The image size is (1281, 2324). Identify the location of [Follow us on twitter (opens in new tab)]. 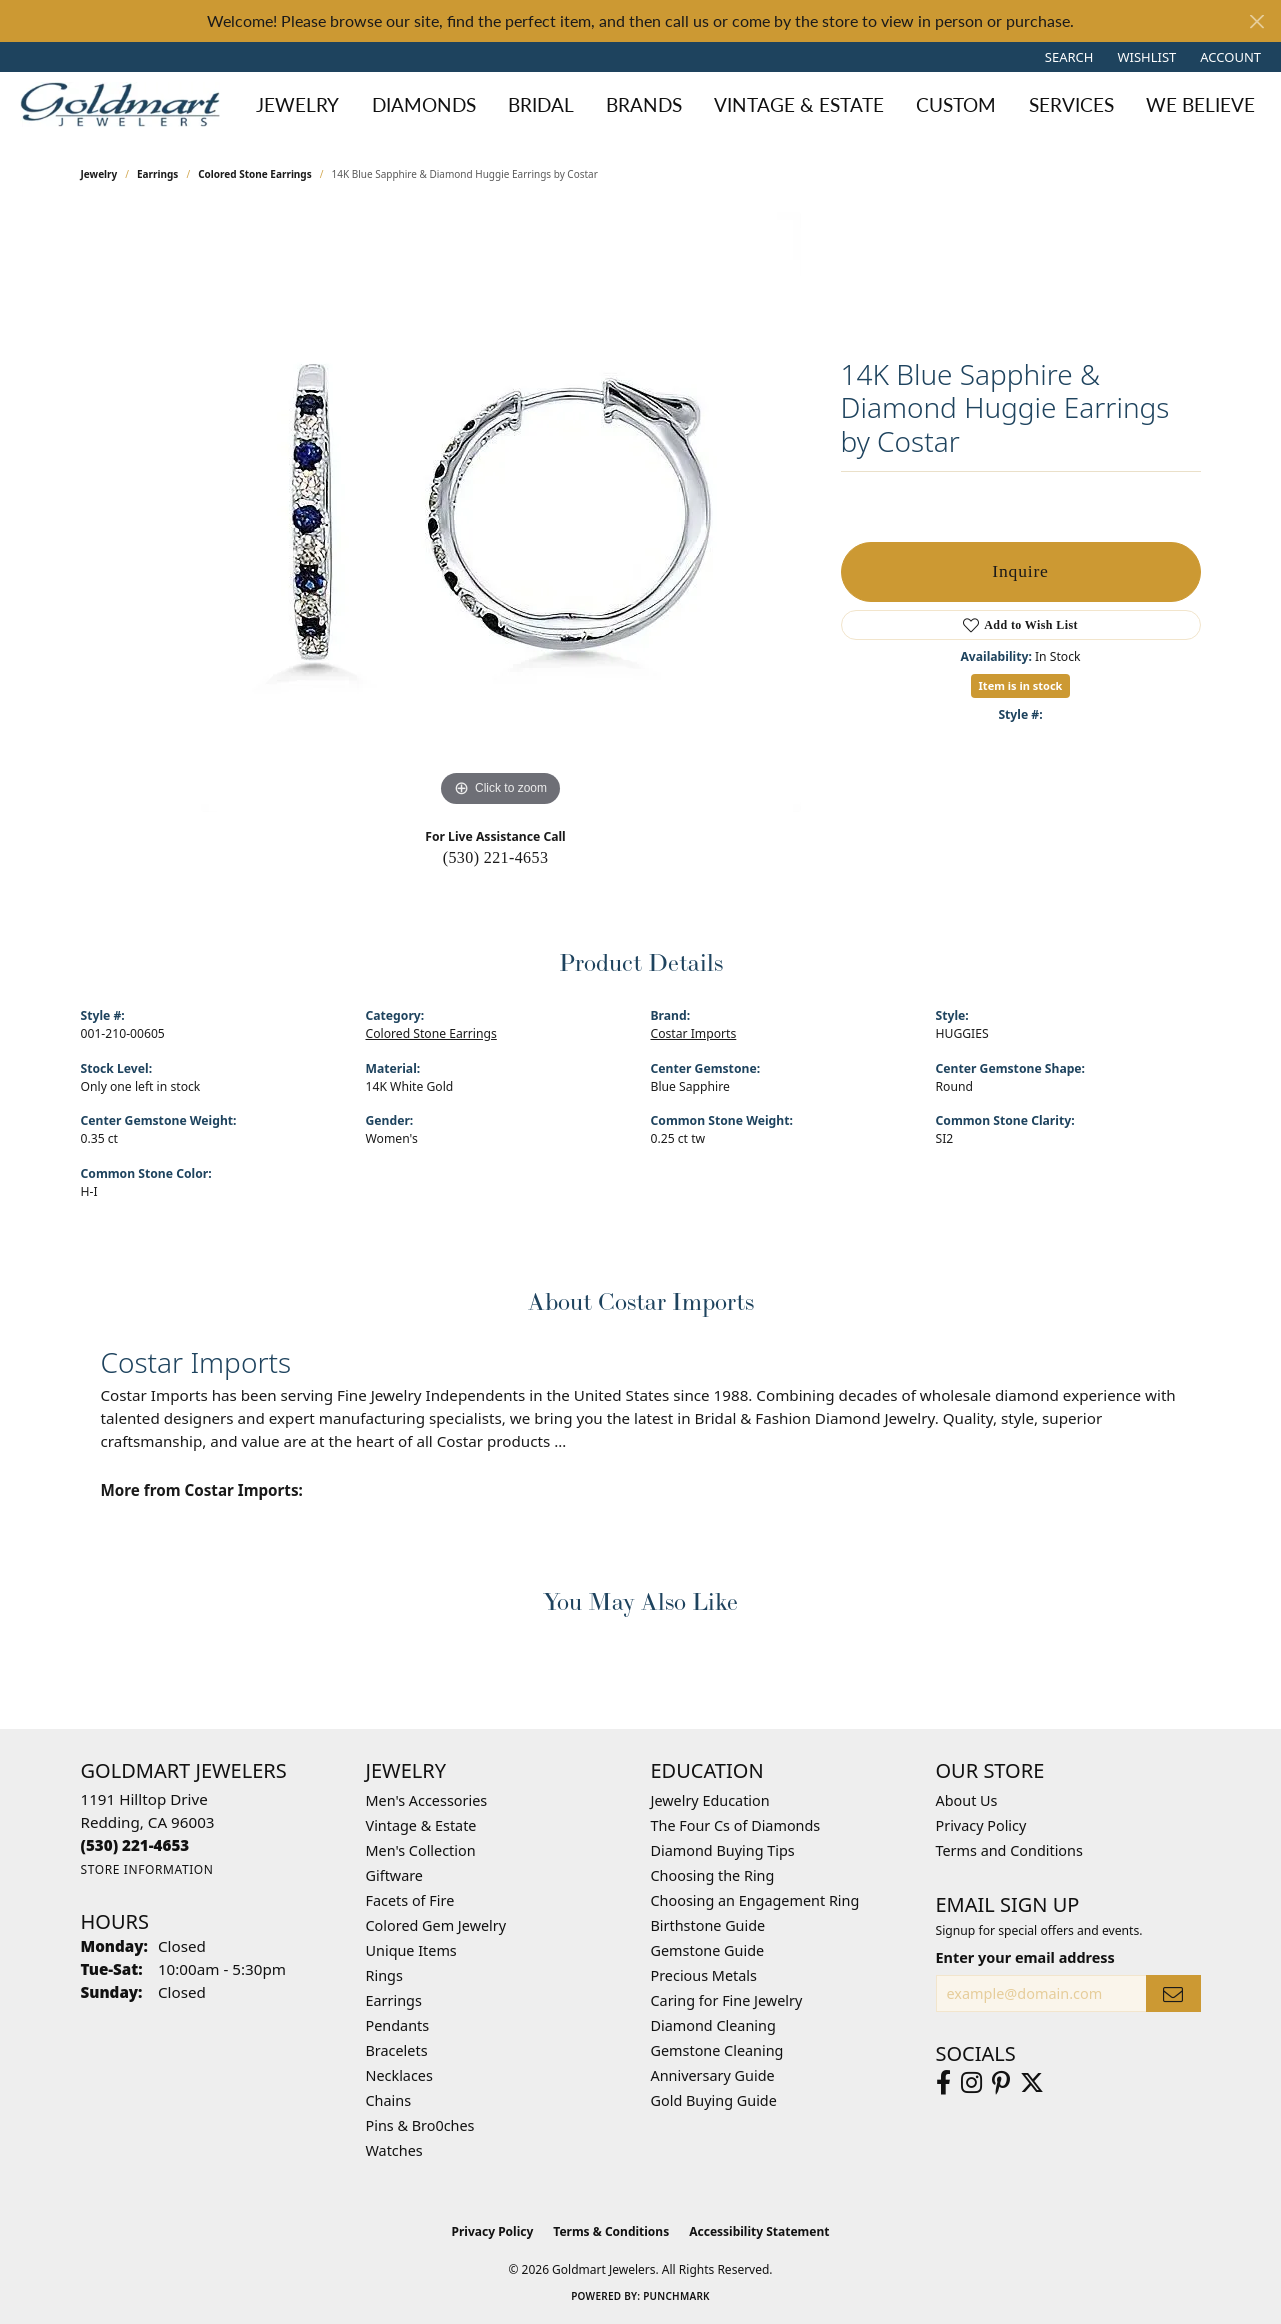
(1032, 2083).